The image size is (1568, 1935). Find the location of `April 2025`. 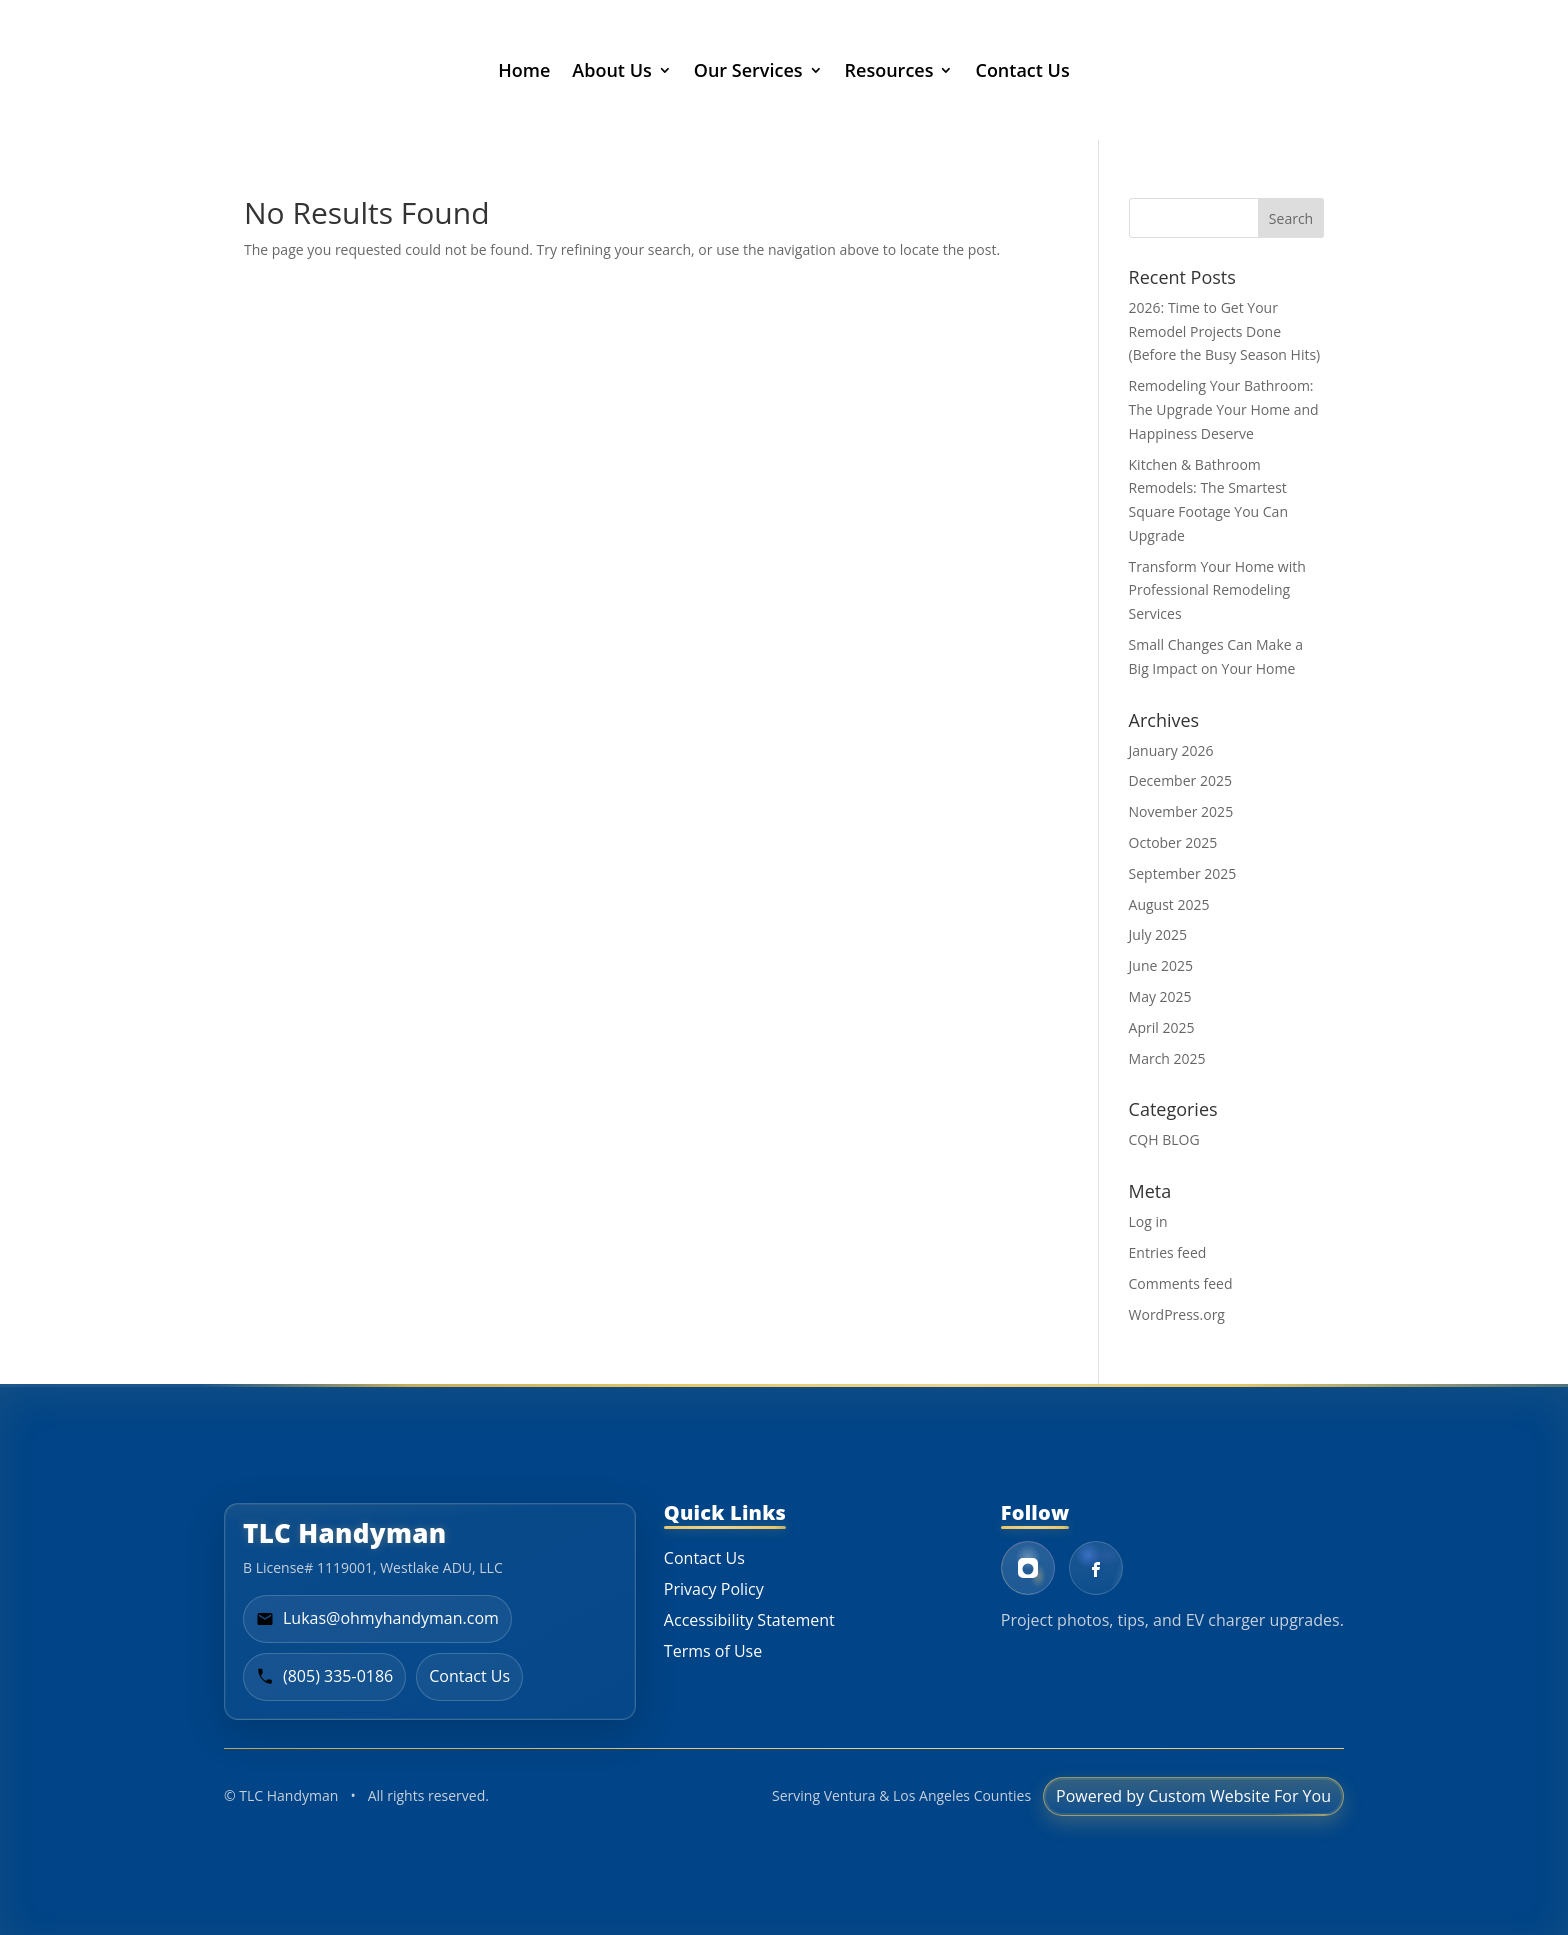

April 2025 is located at coordinates (1162, 1027).